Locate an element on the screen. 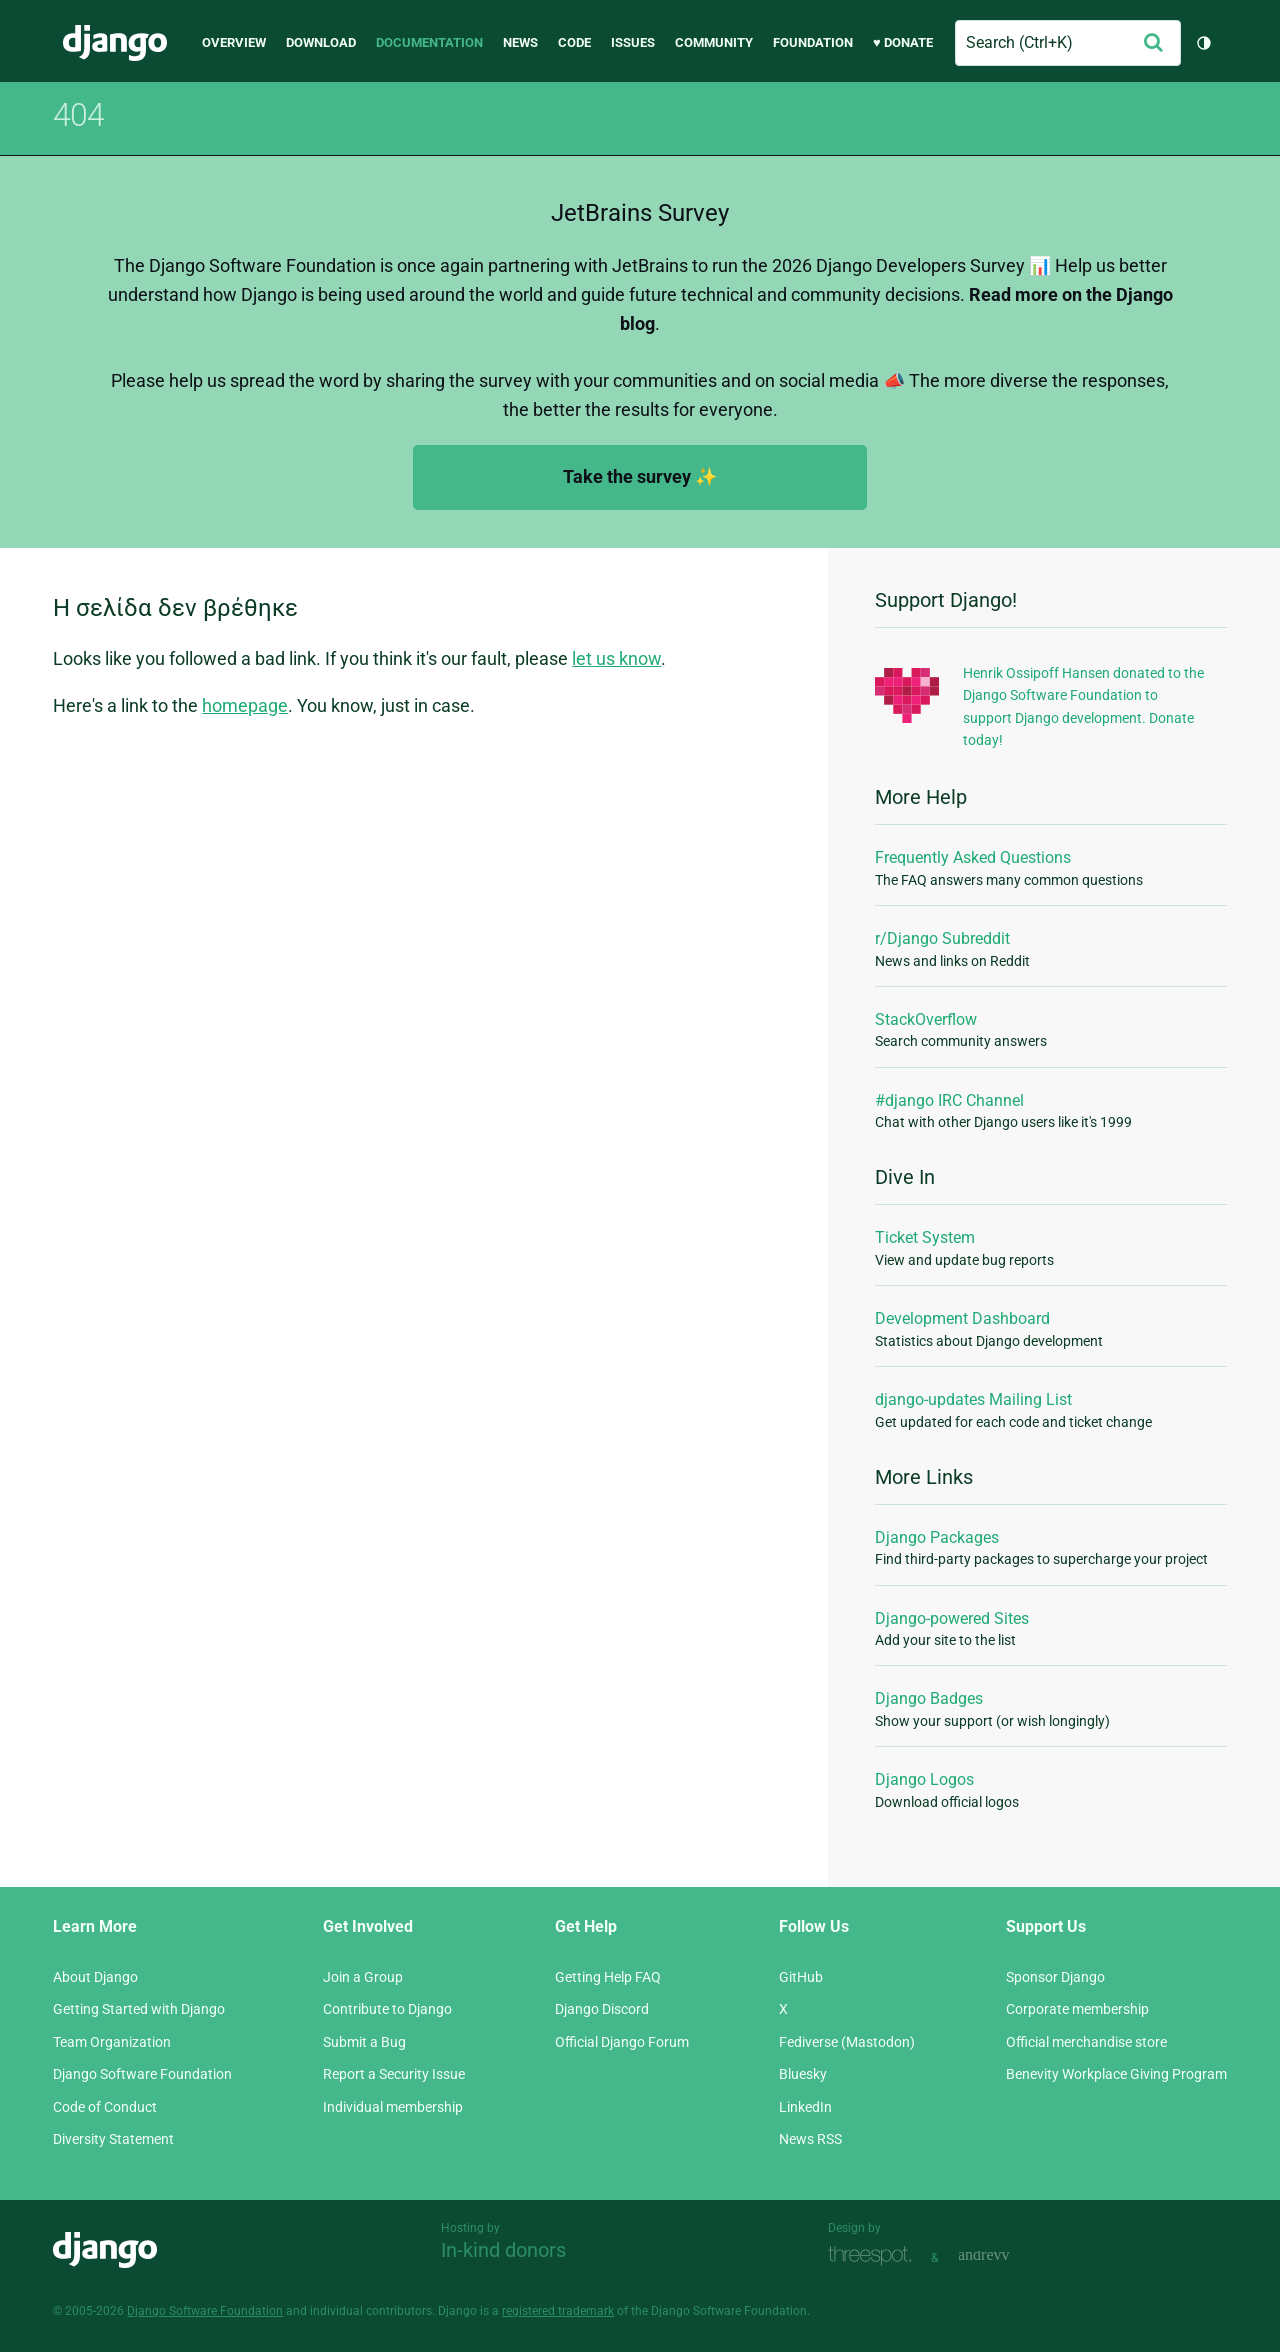 The width and height of the screenshot is (1280, 2352). Download is located at coordinates (321, 42).